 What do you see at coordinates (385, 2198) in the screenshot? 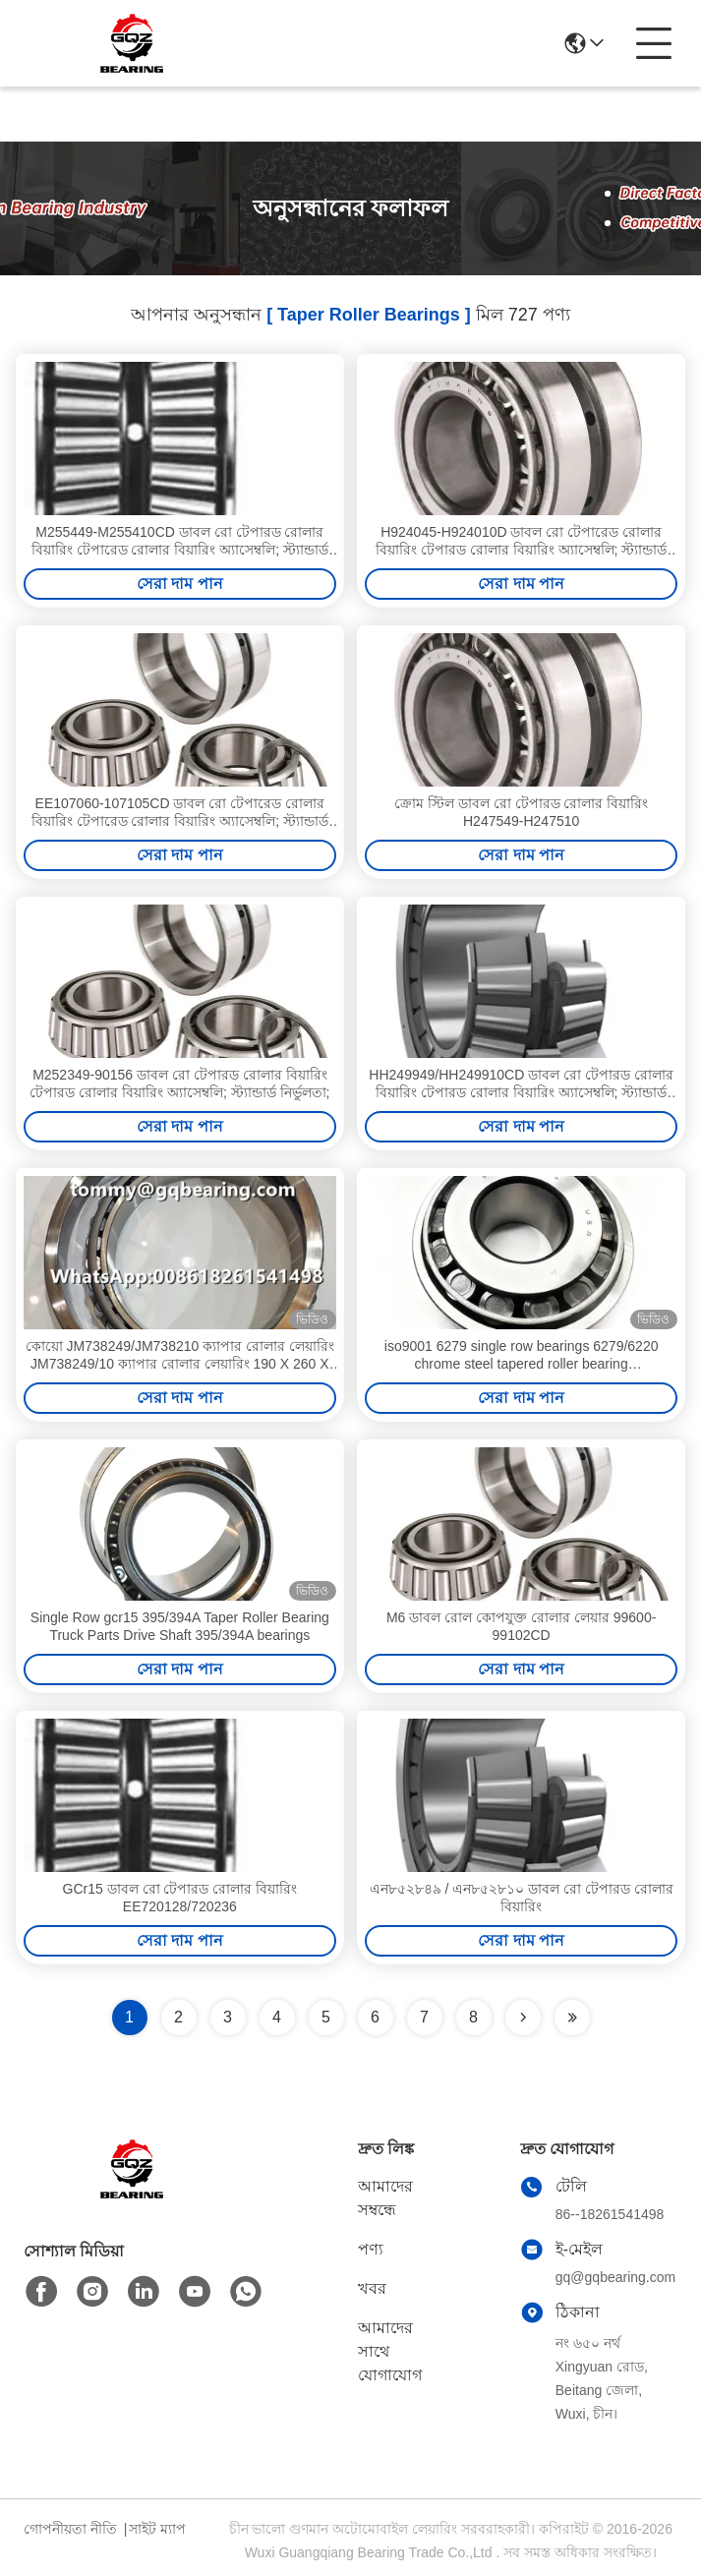
I see `আমাদের সম্বন্ধে` at bounding box center [385, 2198].